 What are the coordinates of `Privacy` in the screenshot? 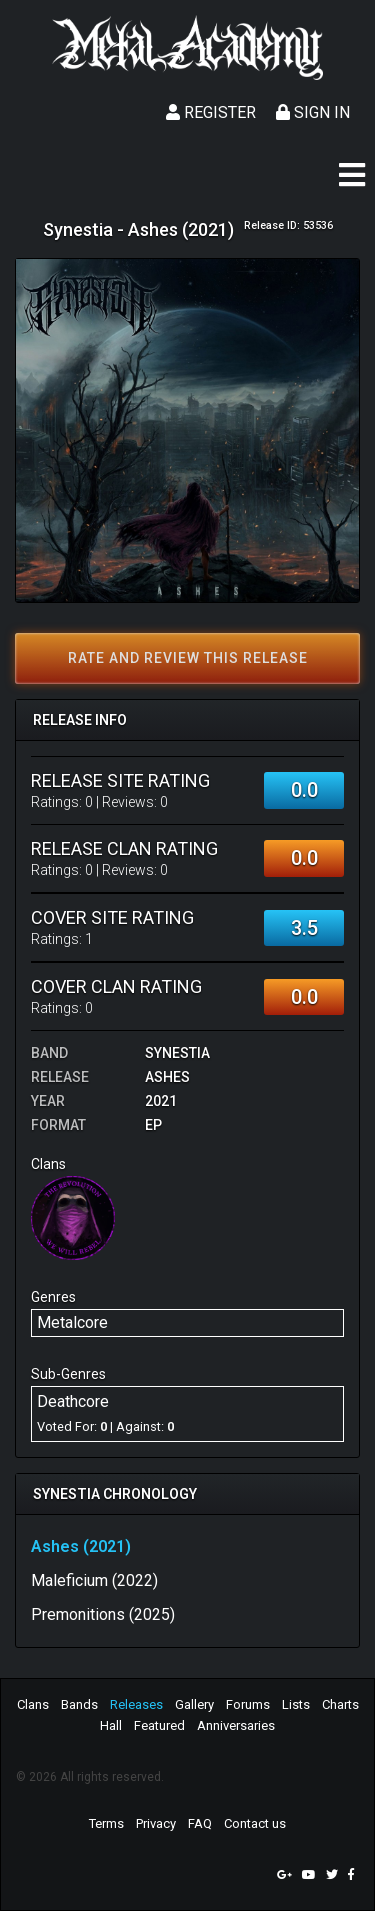 It's located at (156, 1823).